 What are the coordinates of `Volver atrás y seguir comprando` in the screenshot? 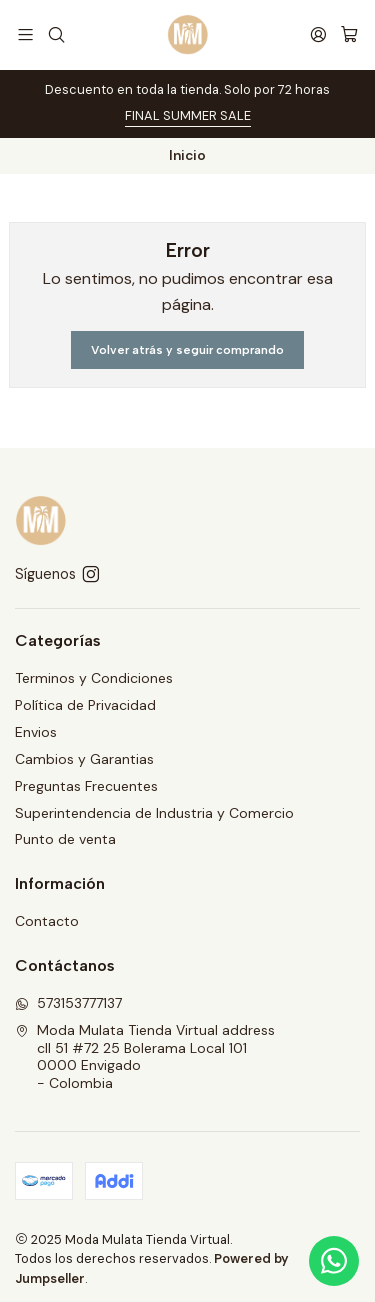 It's located at (187, 350).